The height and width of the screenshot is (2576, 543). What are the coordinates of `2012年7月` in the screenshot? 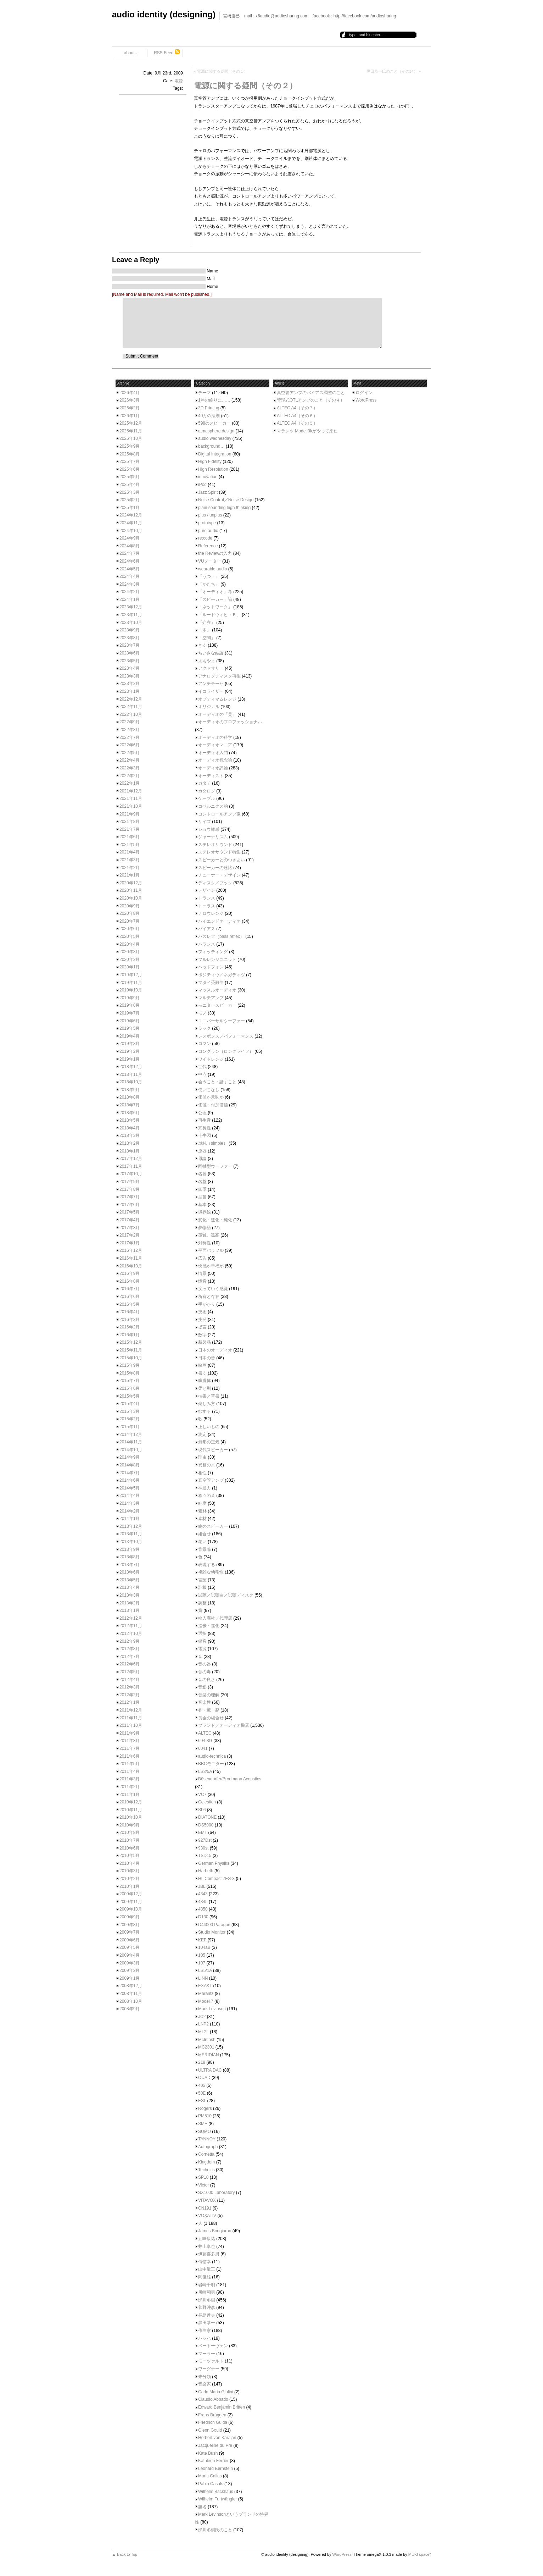 It's located at (129, 1656).